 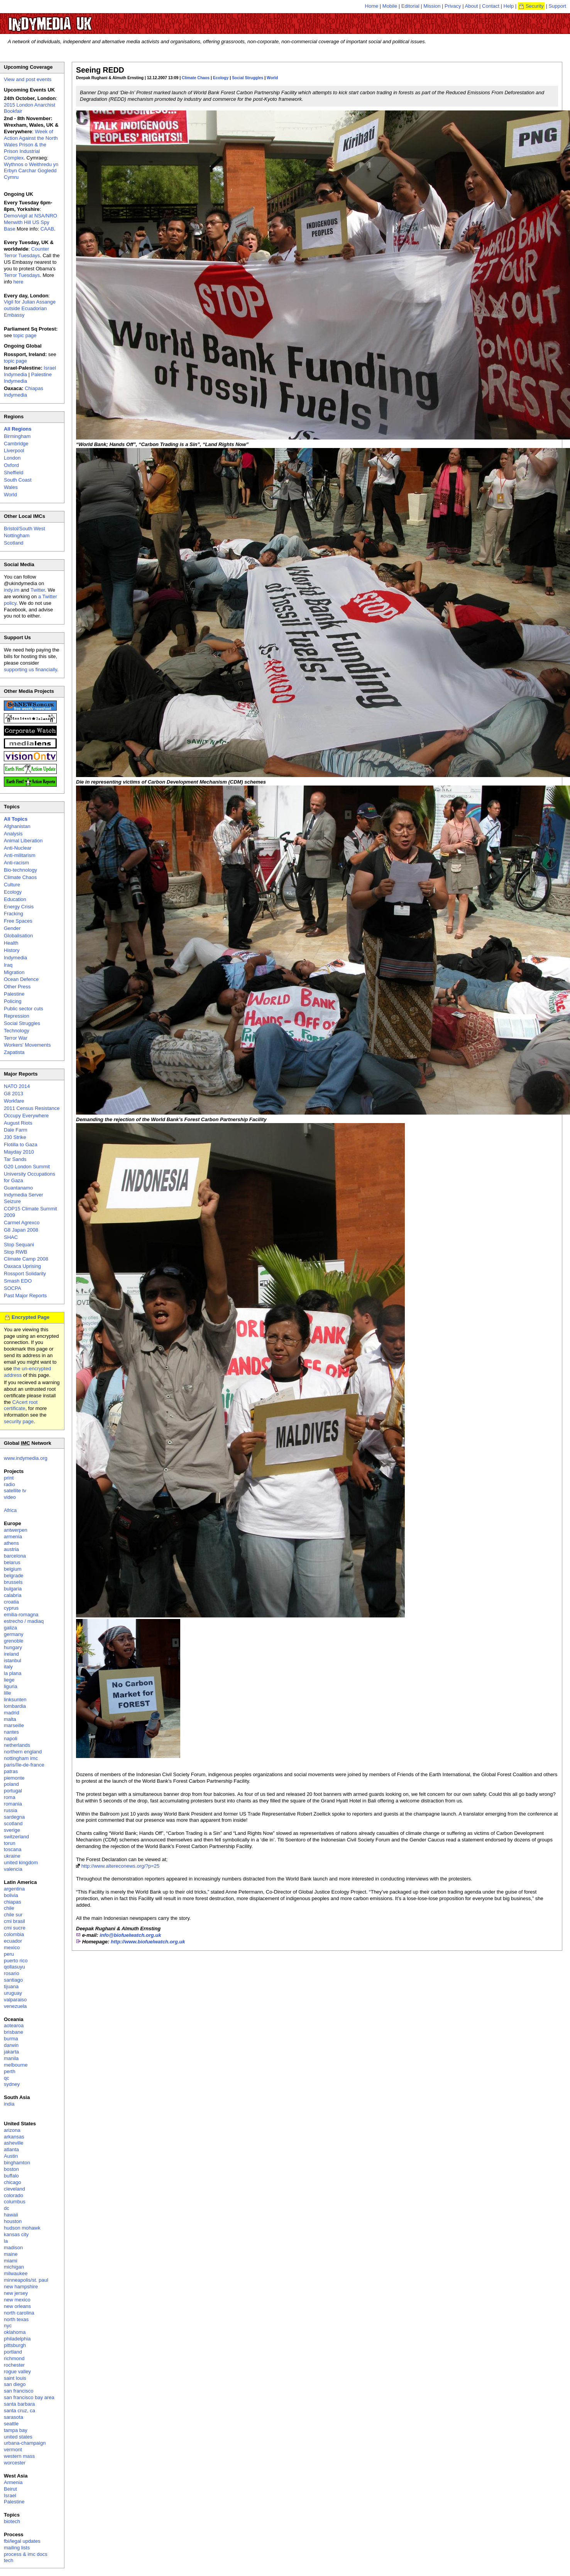 I want to click on rochester, so click(x=14, y=2365).